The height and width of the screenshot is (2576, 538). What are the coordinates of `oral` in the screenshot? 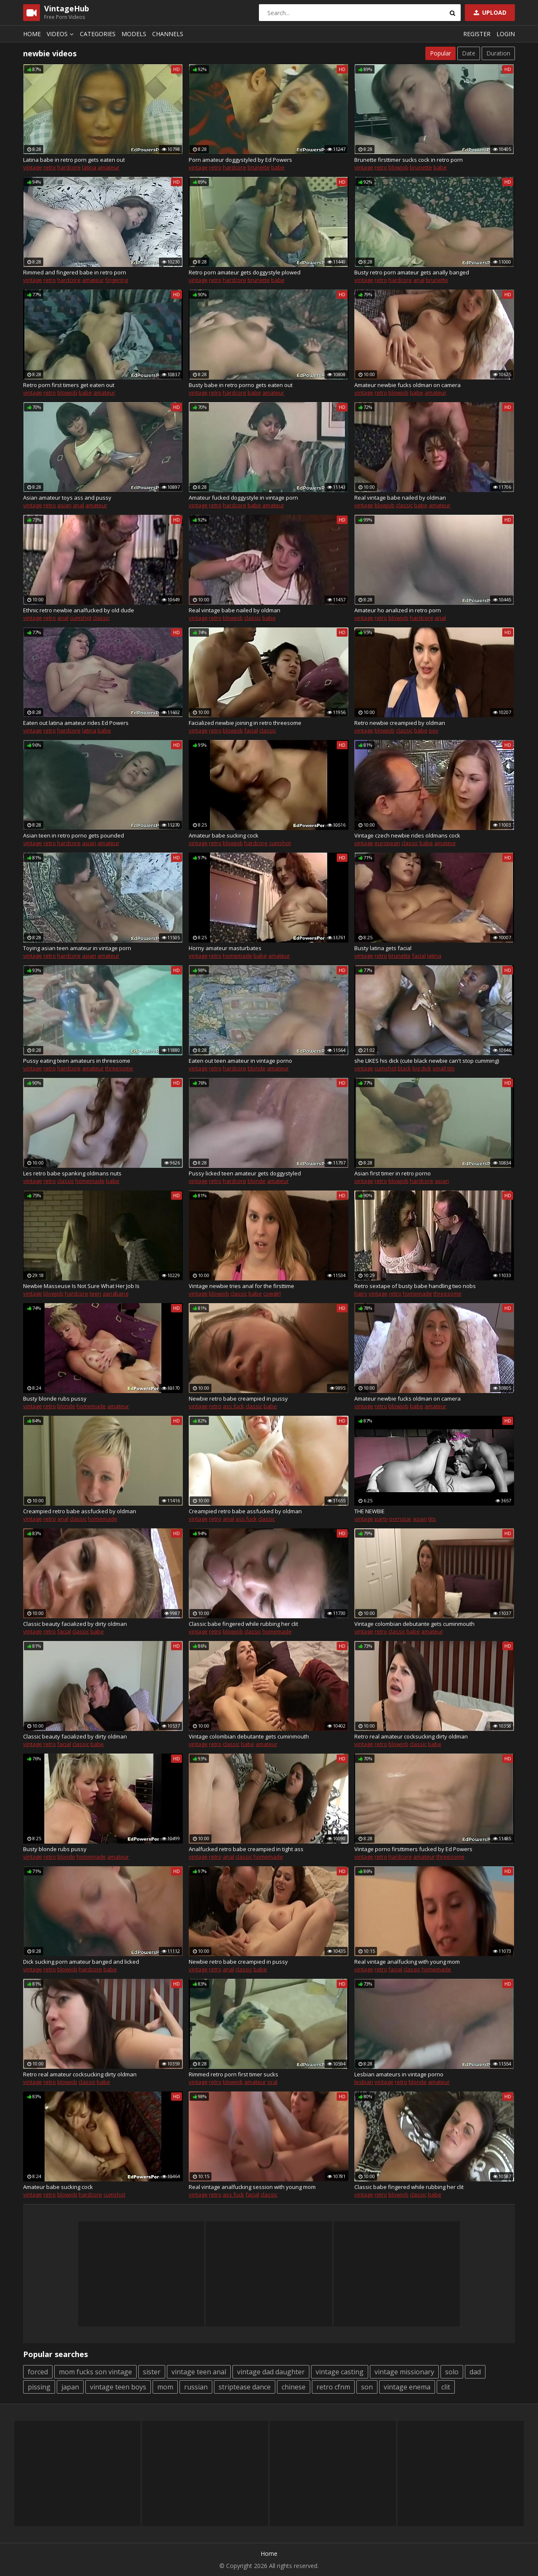 It's located at (272, 2082).